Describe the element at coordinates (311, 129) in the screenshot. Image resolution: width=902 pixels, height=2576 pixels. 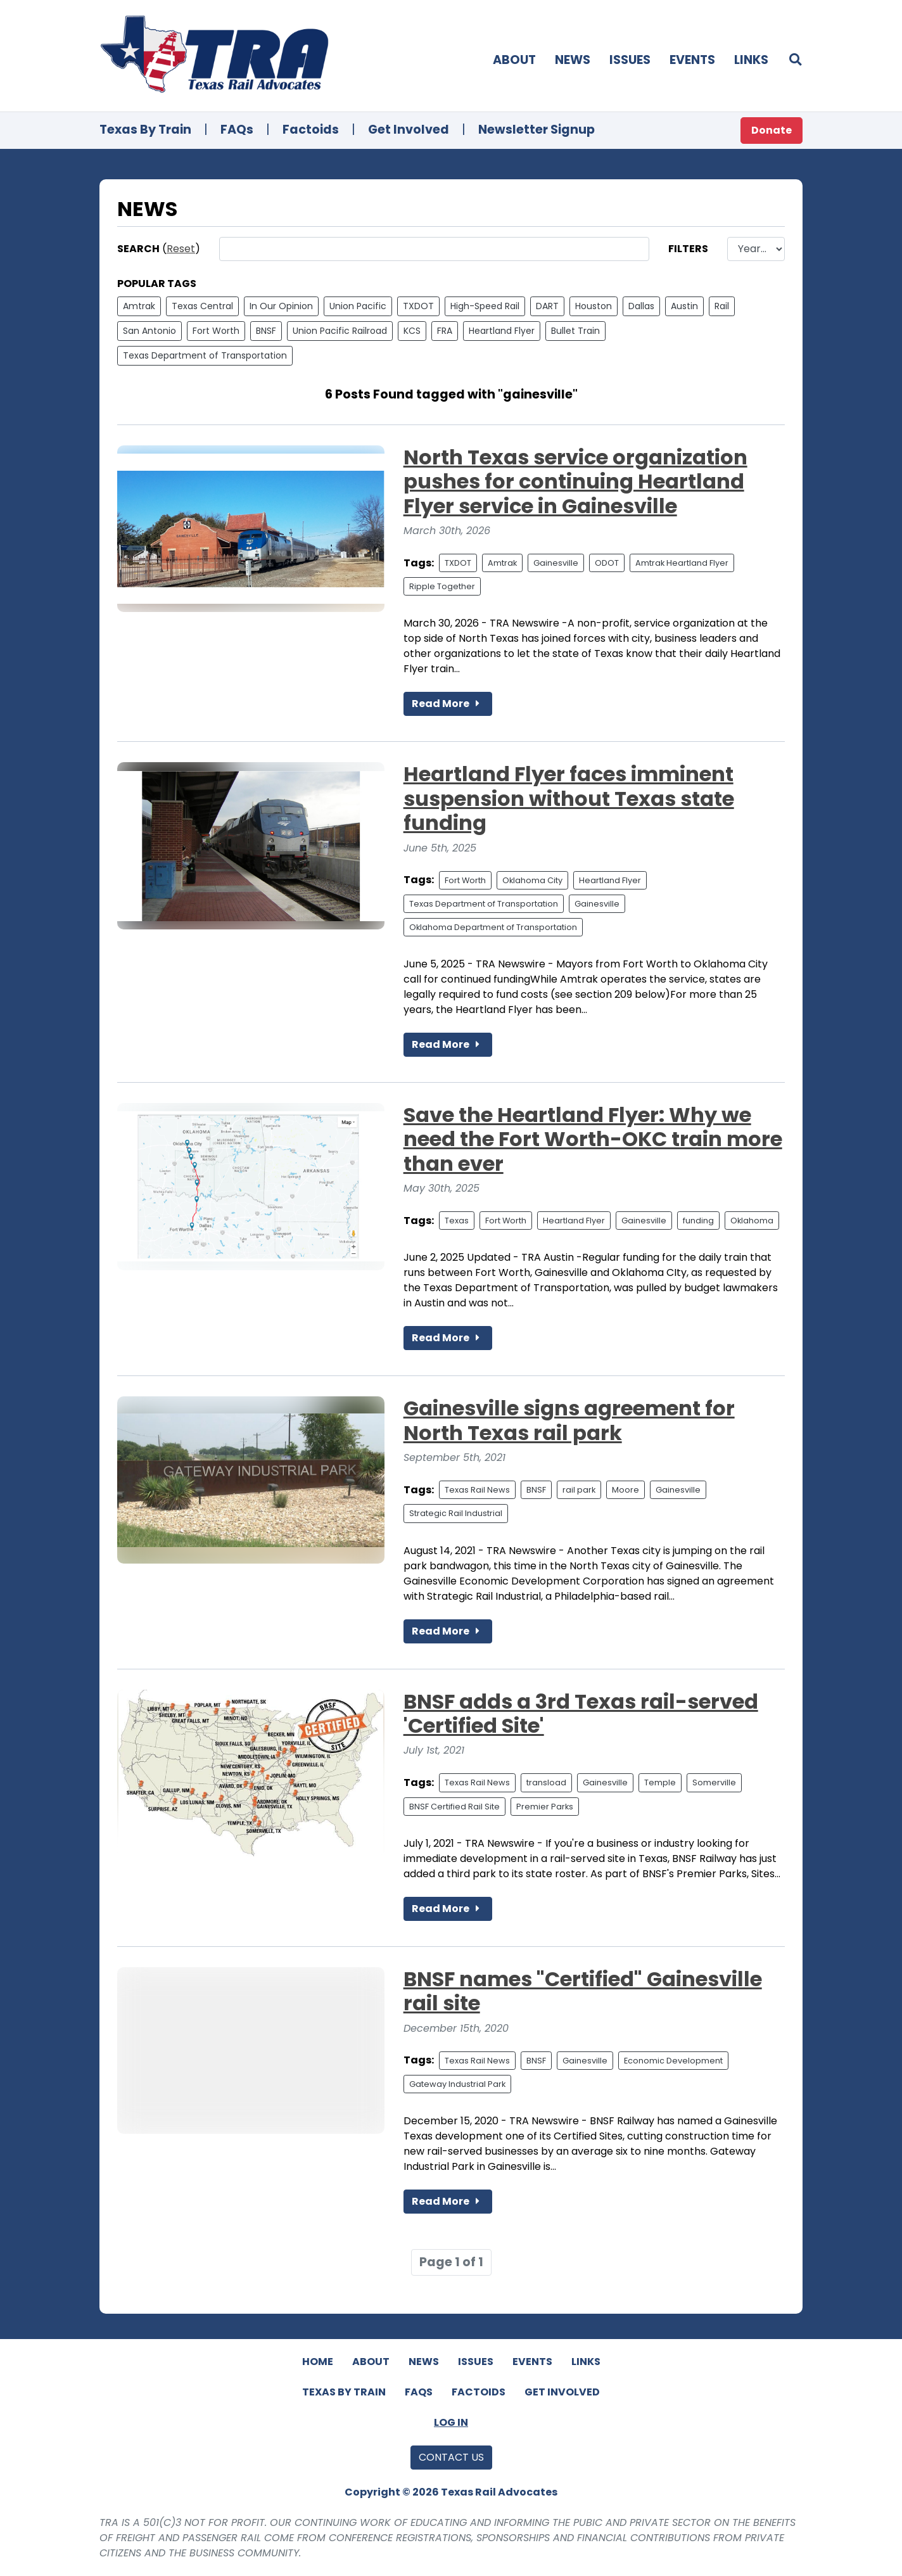
I see `Factoids` at that location.